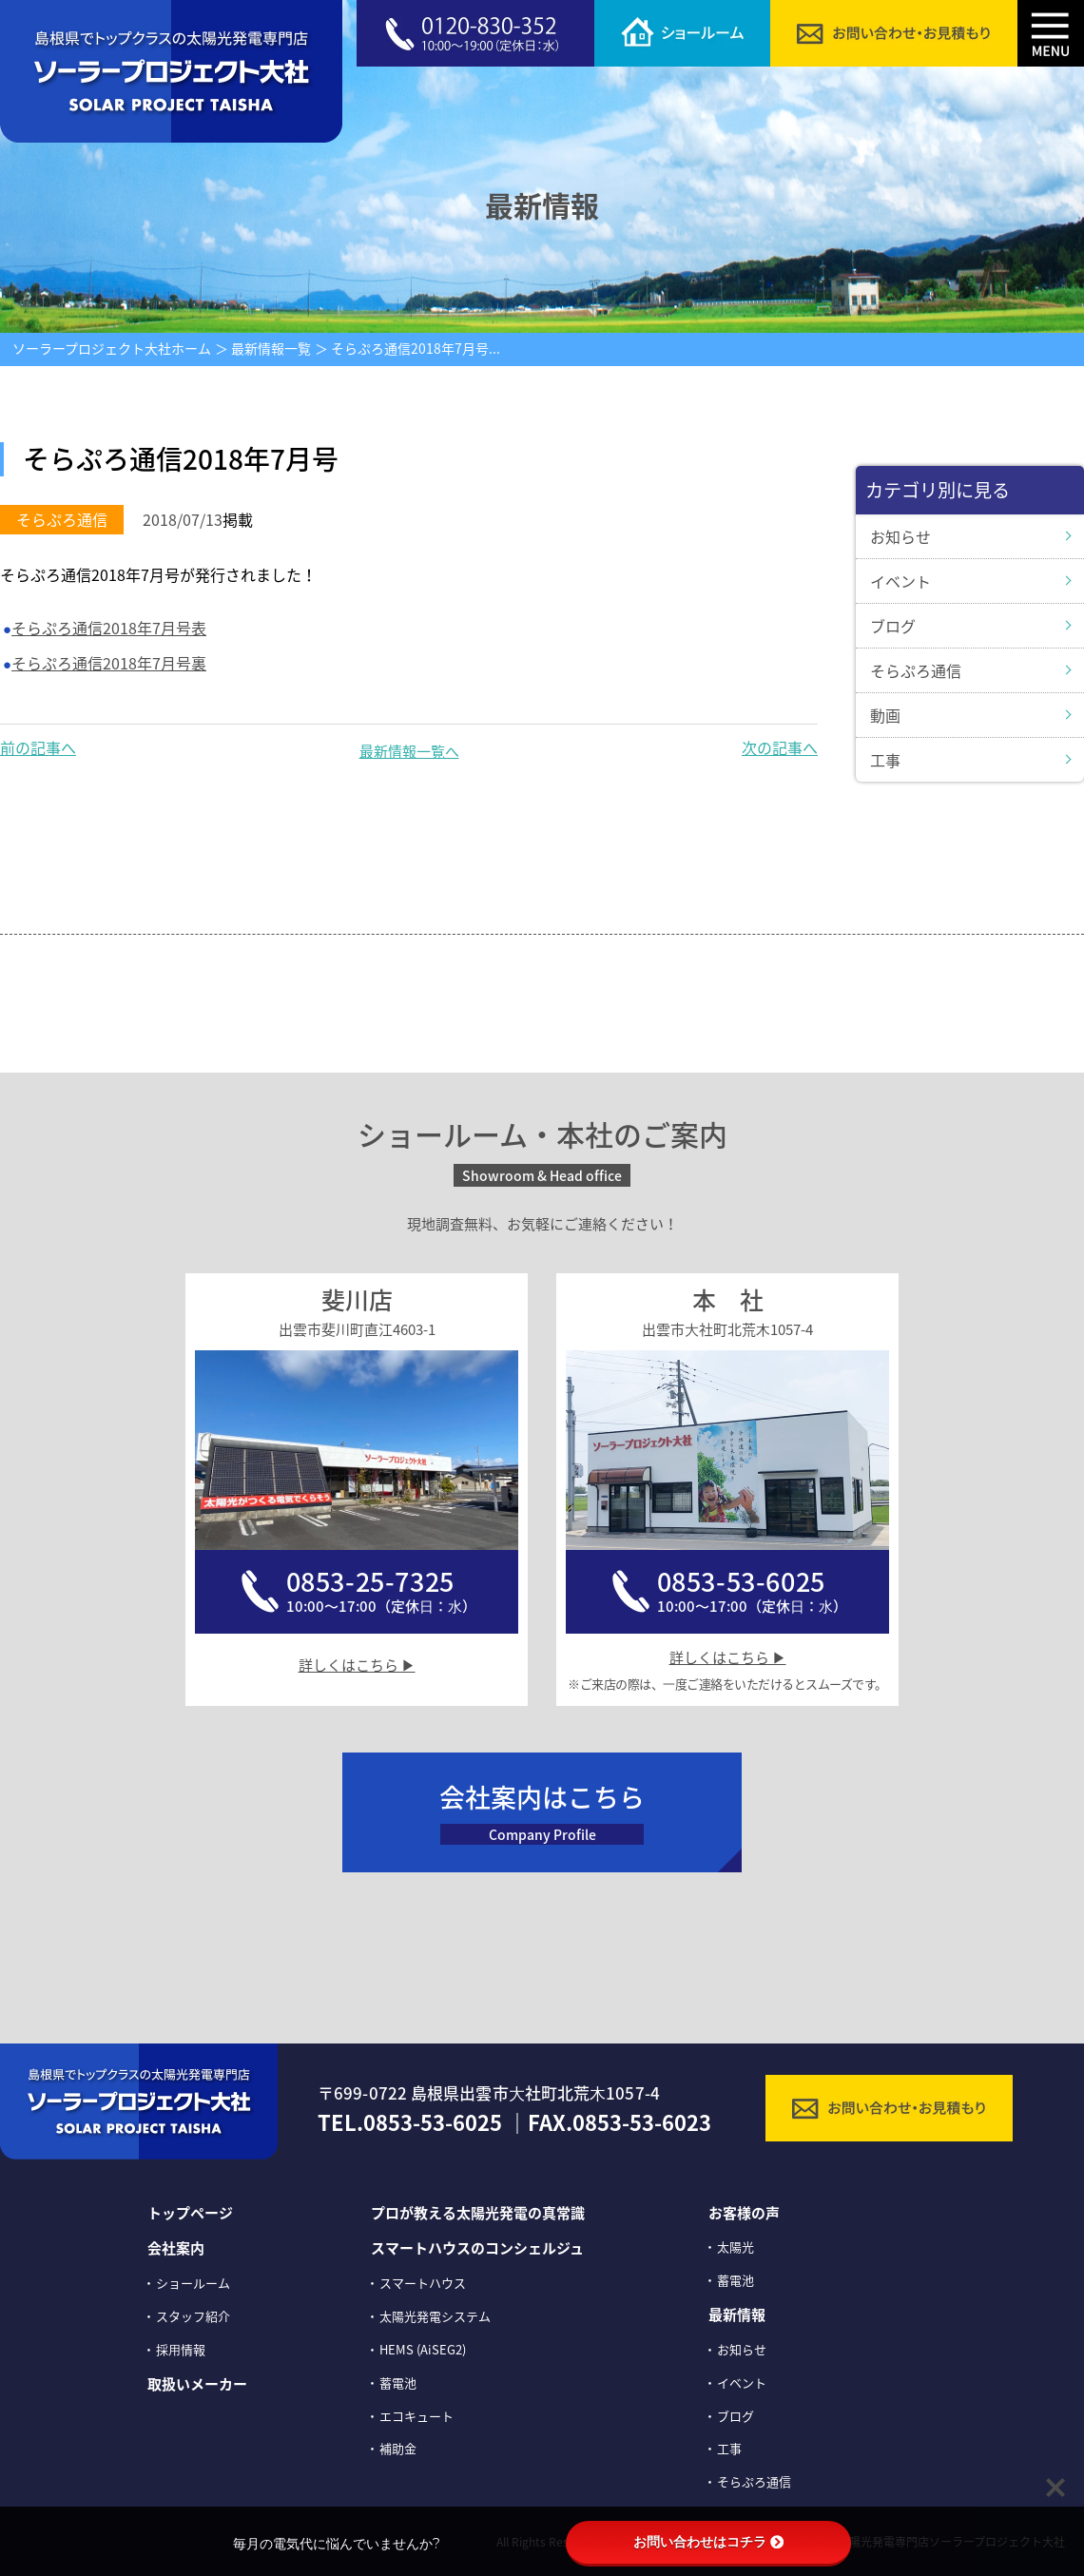  Describe the element at coordinates (885, 759) in the screenshot. I see `工事` at that location.